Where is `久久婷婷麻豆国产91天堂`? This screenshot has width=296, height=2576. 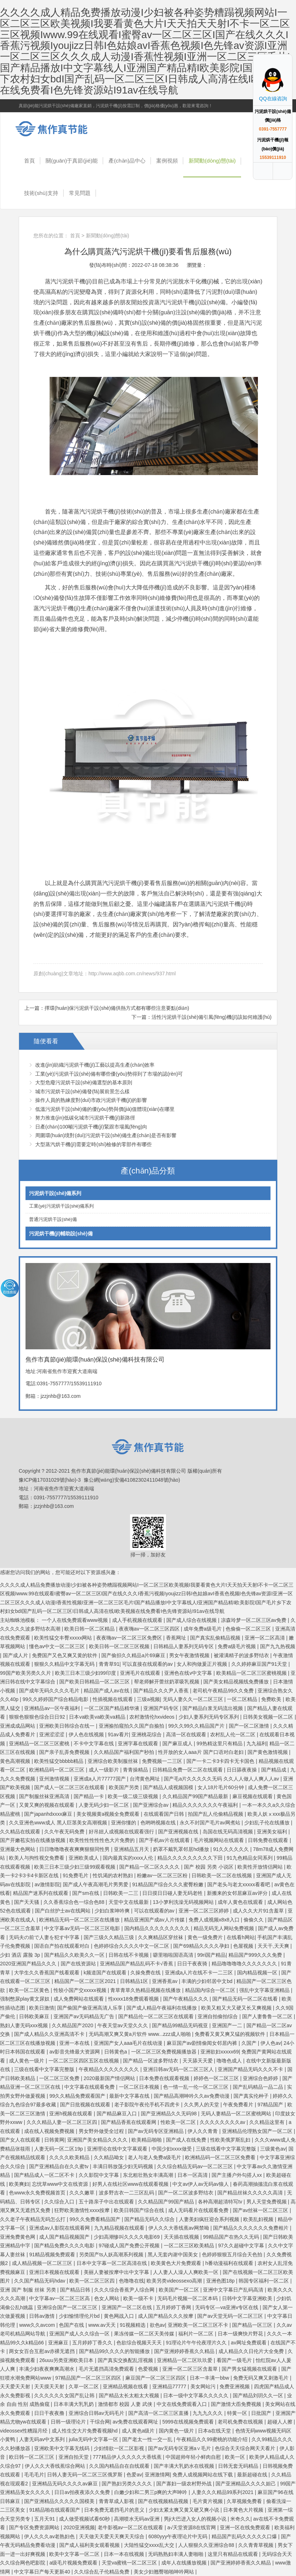 久久婷婷麻豆国产91天堂 is located at coordinates (259, 1664).